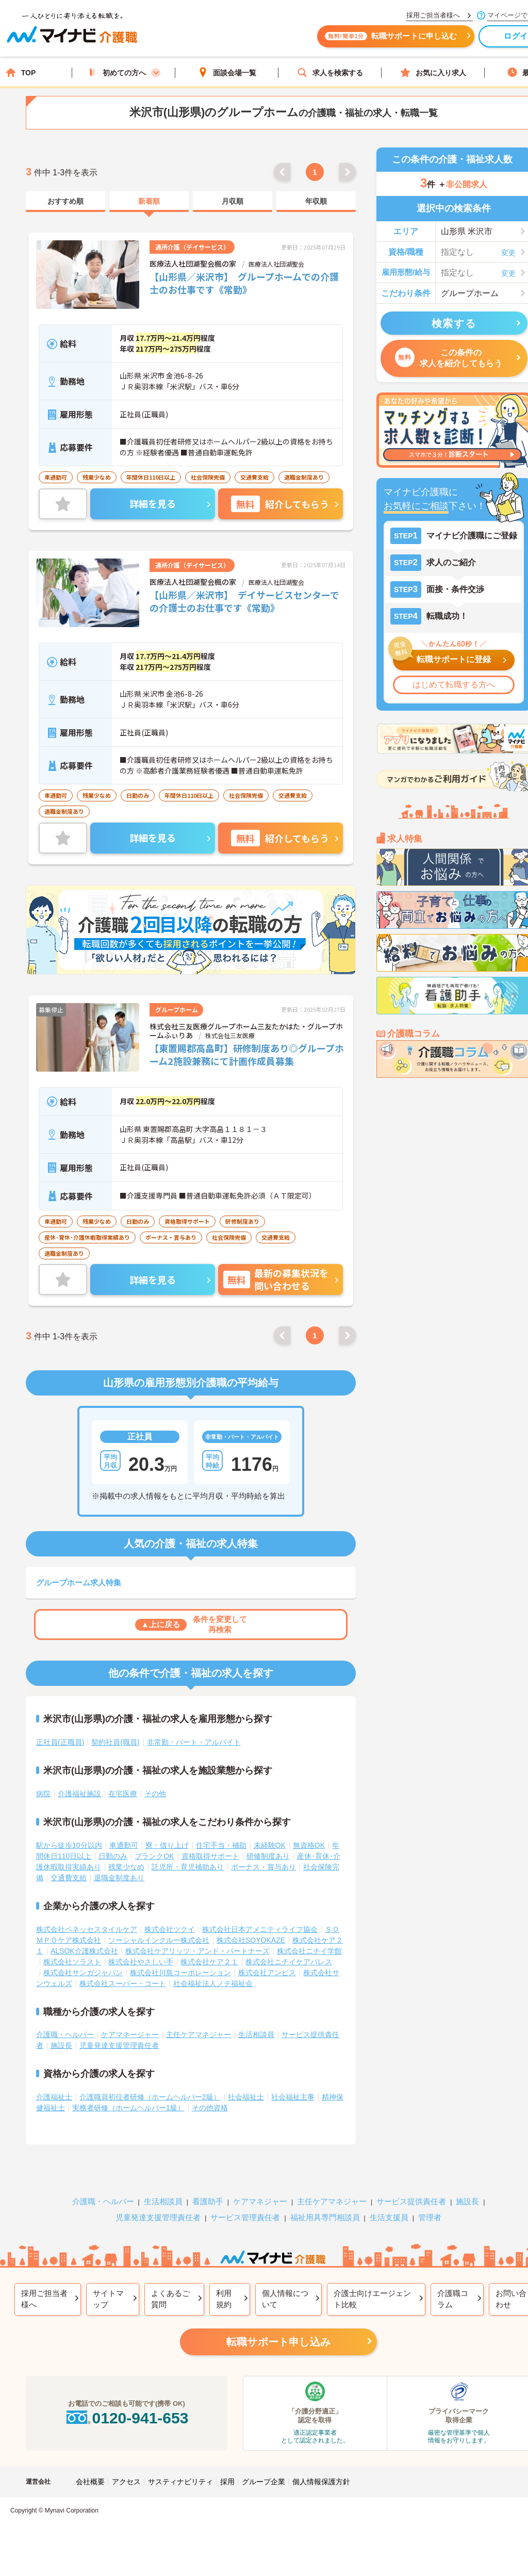 This screenshot has height=2576, width=528. I want to click on その他, so click(155, 1794).